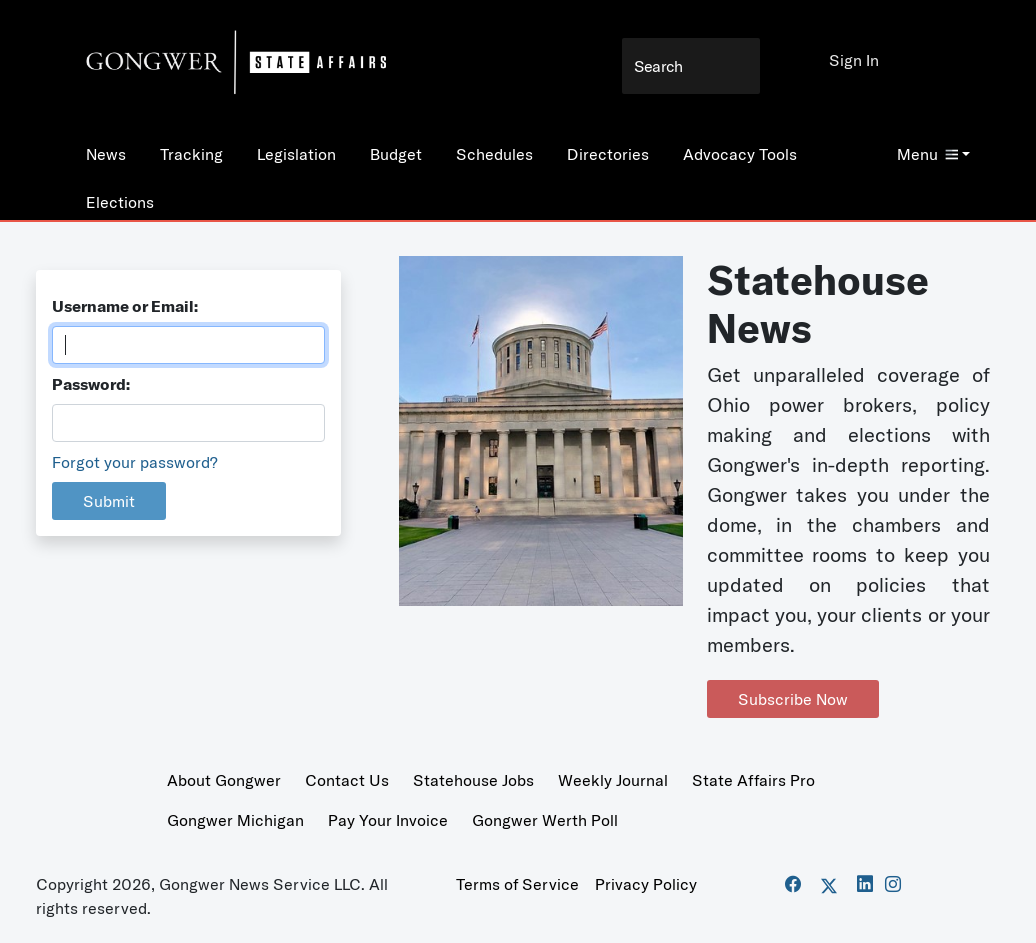 The width and height of the screenshot is (1036, 943). I want to click on Password:, so click(91, 384).